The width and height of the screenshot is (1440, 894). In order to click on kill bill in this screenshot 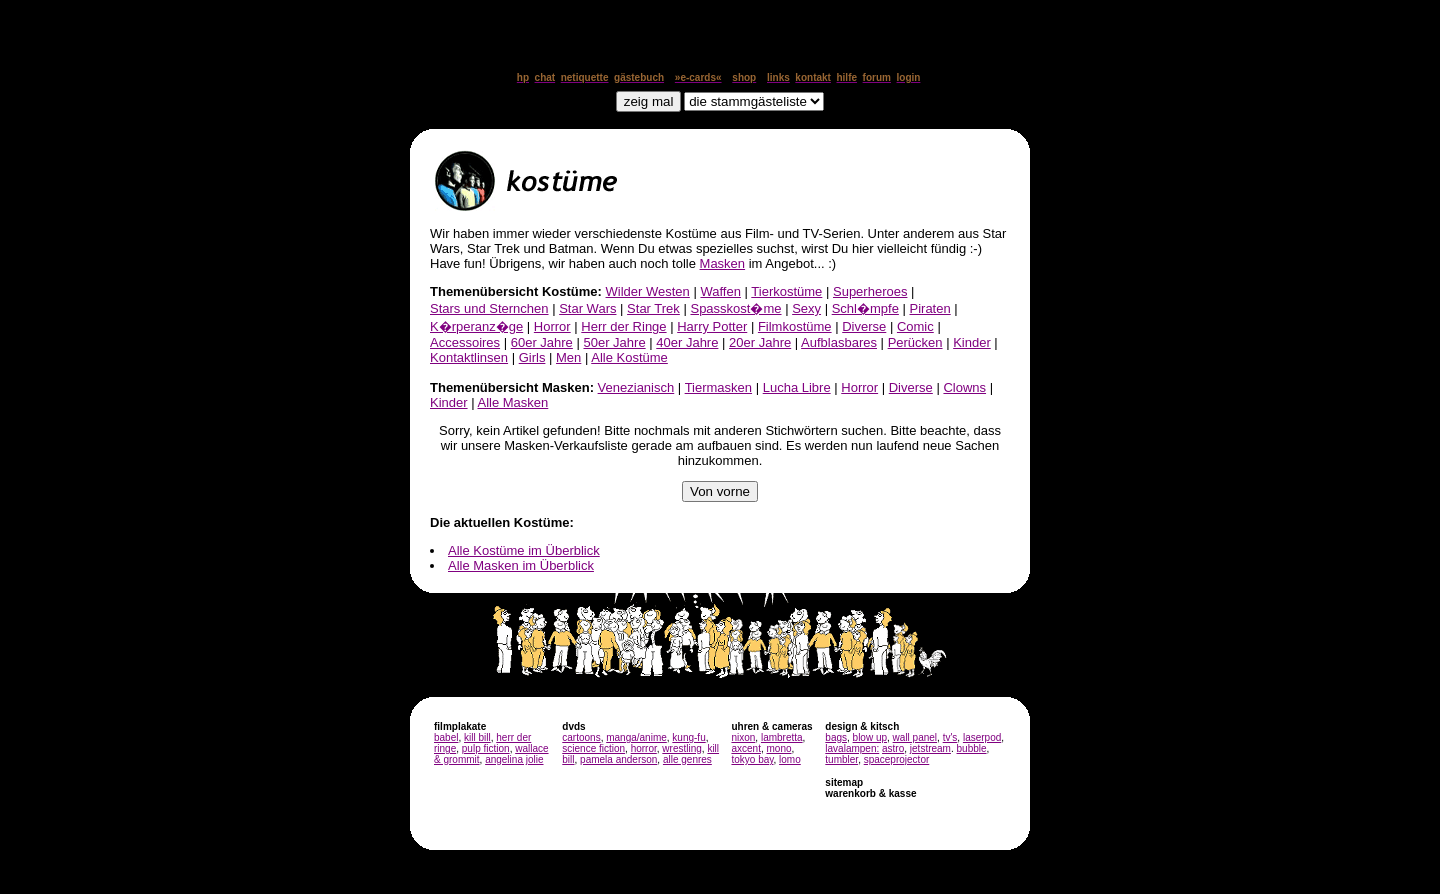, I will do `click(477, 737)`.